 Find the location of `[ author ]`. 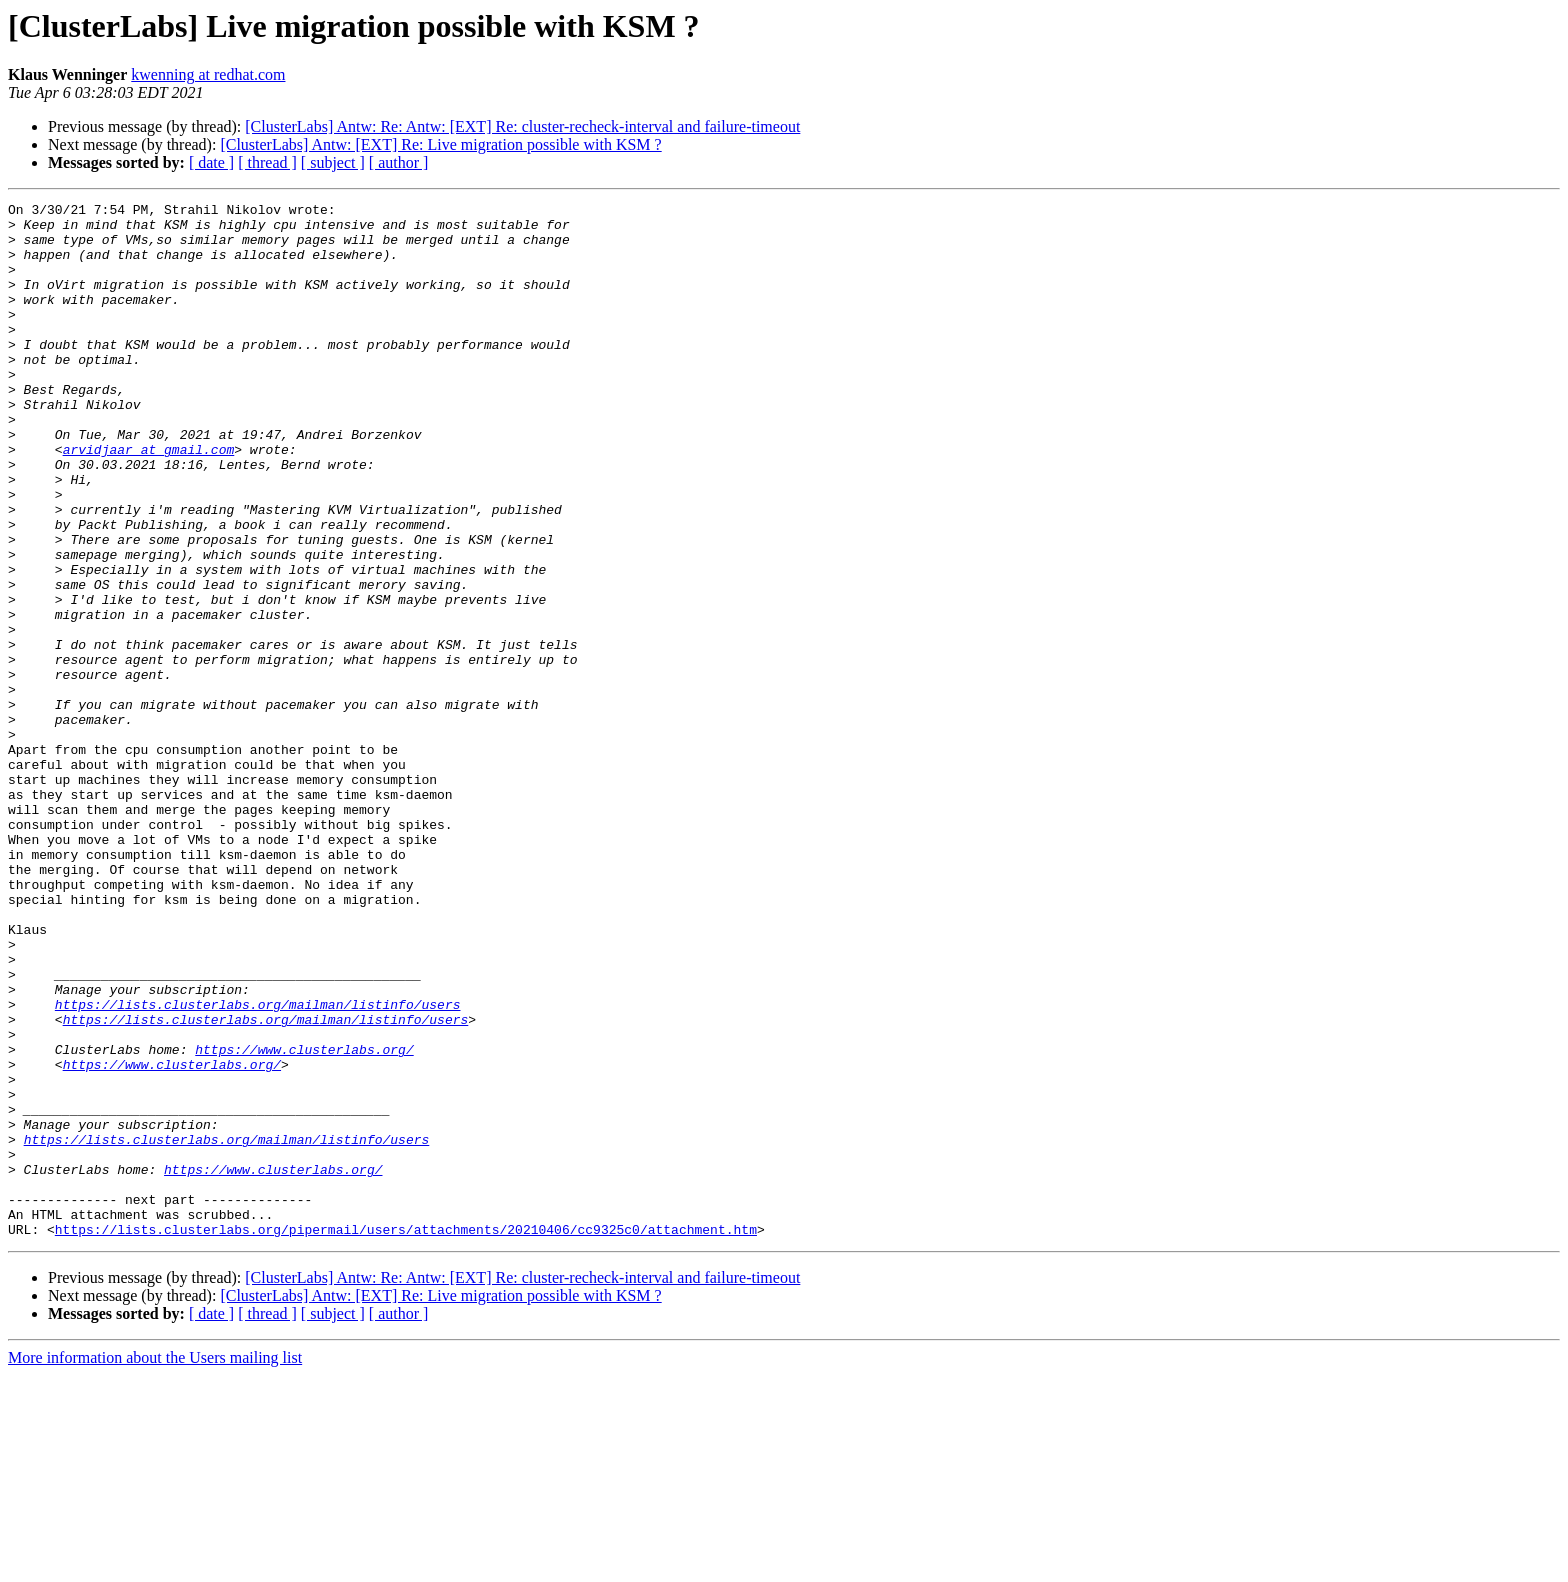

[ author ] is located at coordinates (399, 162).